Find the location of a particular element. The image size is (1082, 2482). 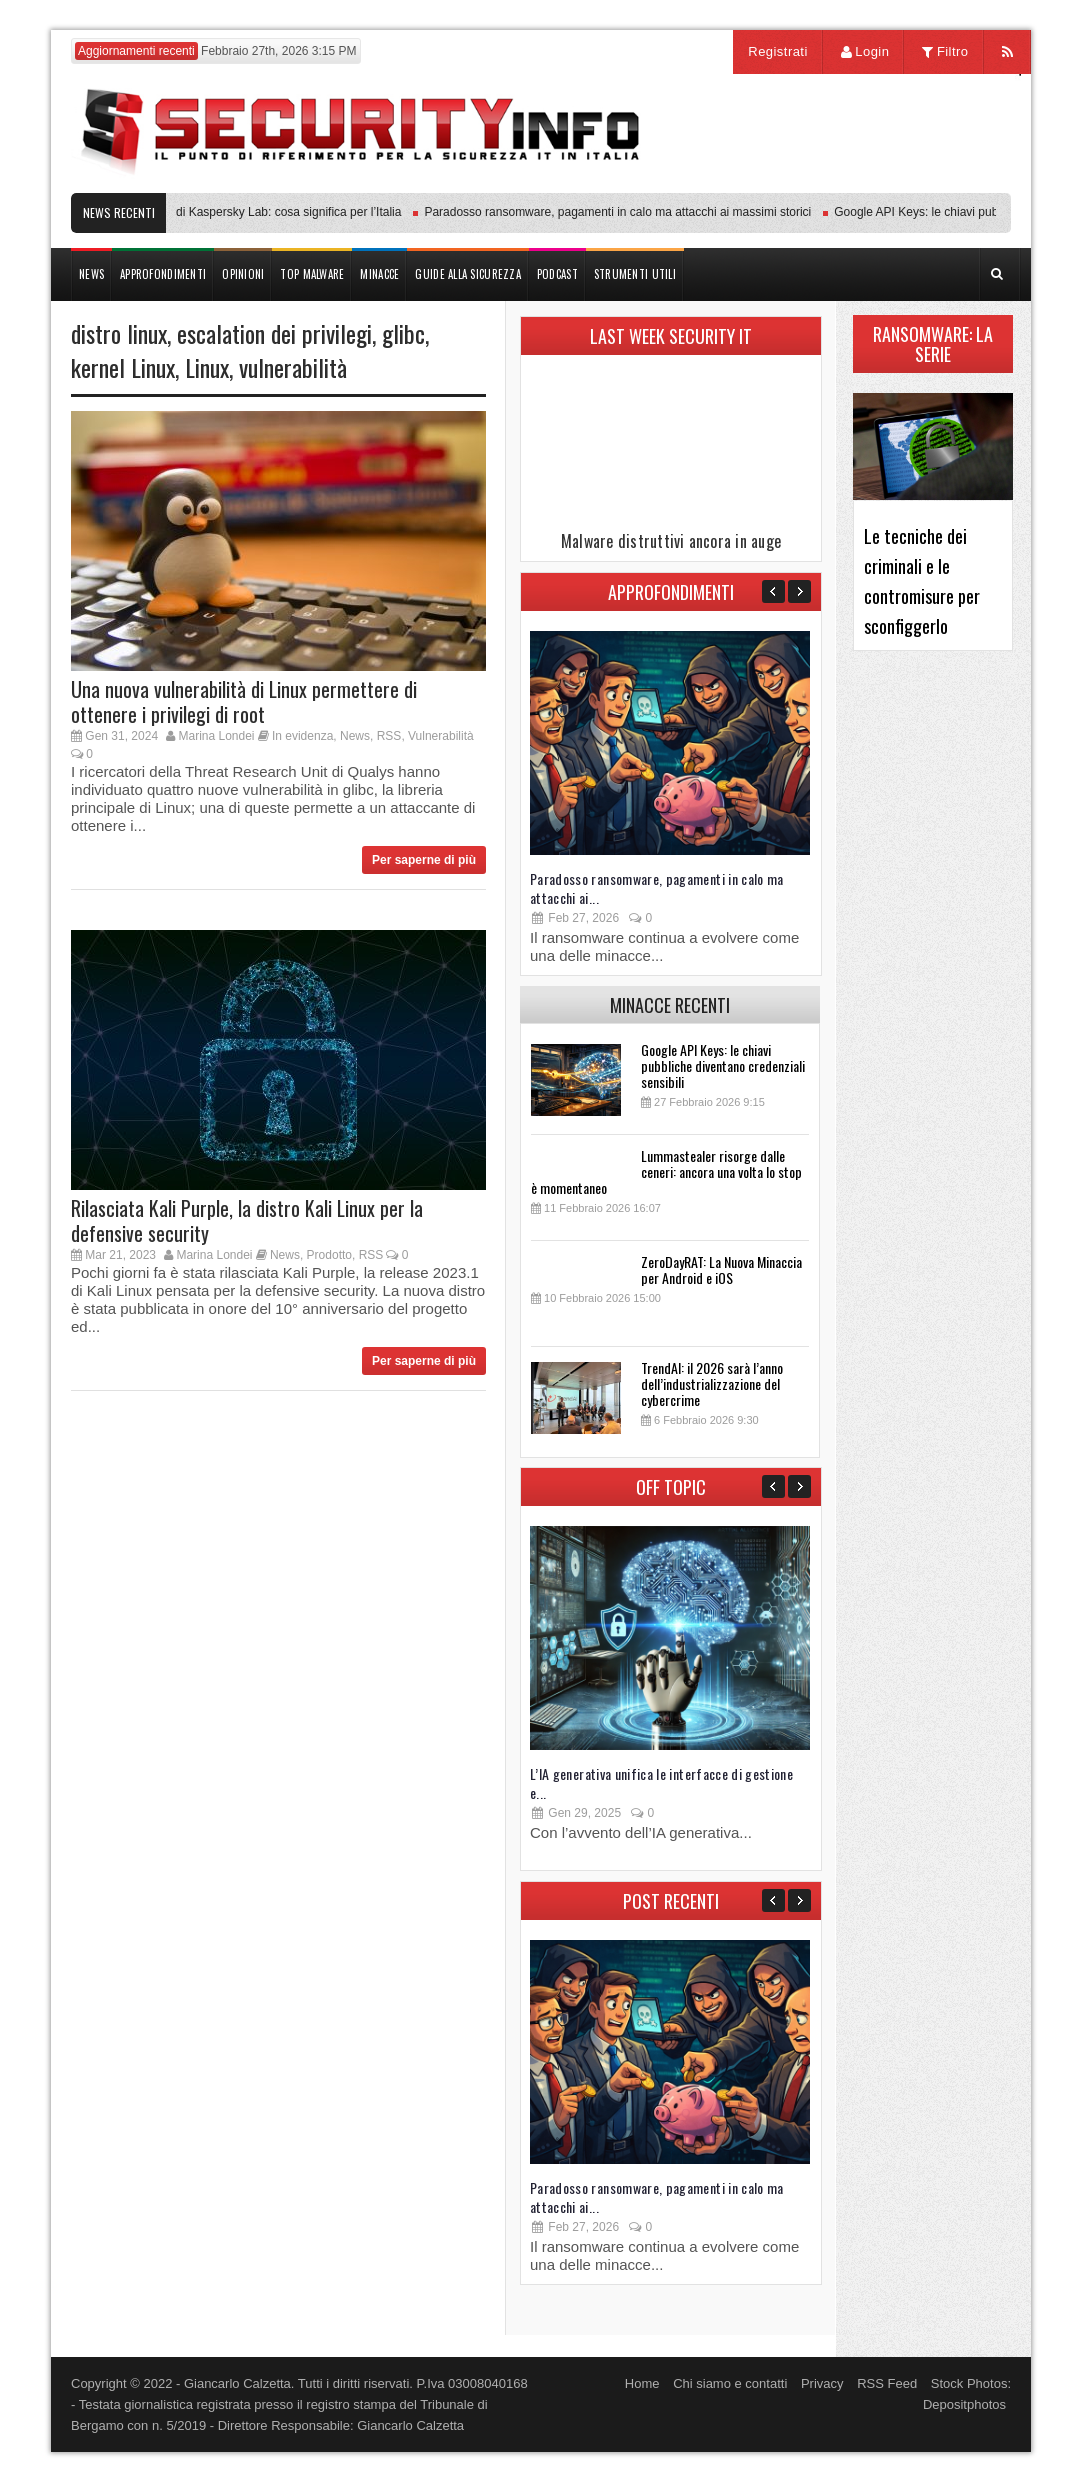

Chi siamo e contatti is located at coordinates (730, 2383).